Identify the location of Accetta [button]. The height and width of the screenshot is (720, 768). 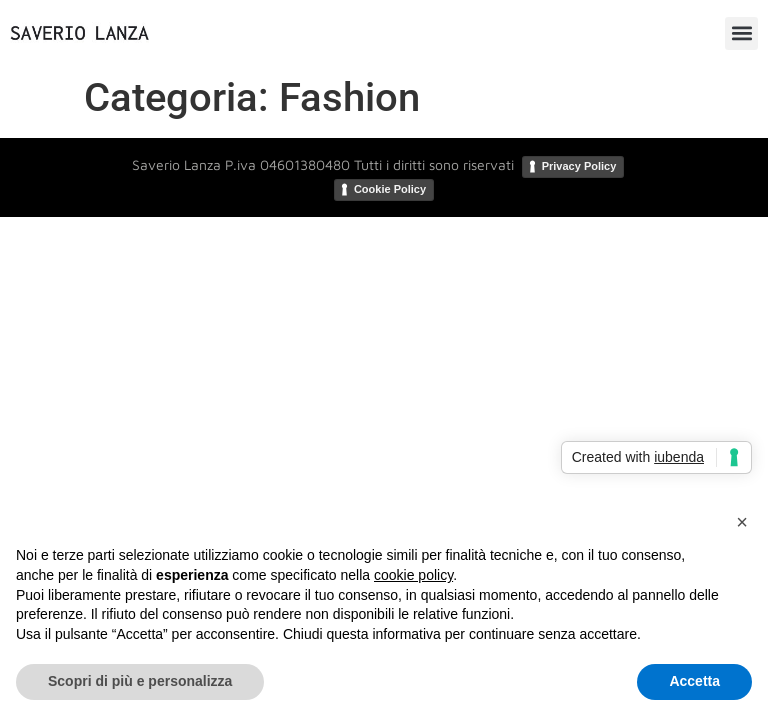
(694, 681).